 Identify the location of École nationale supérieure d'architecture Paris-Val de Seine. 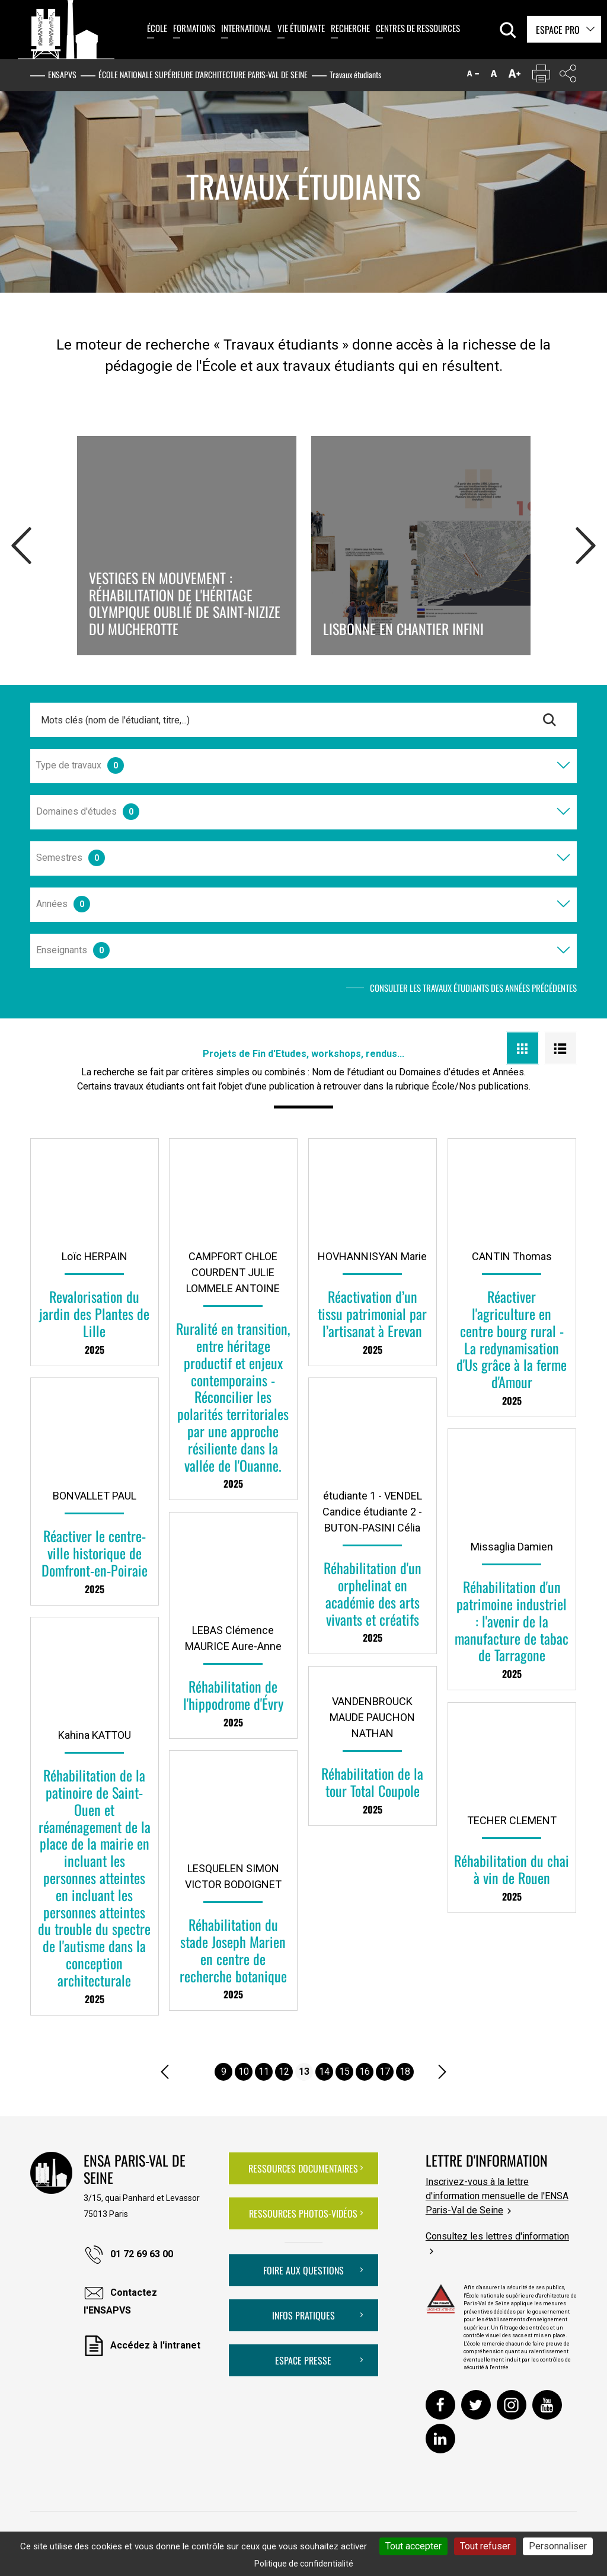
(203, 74).